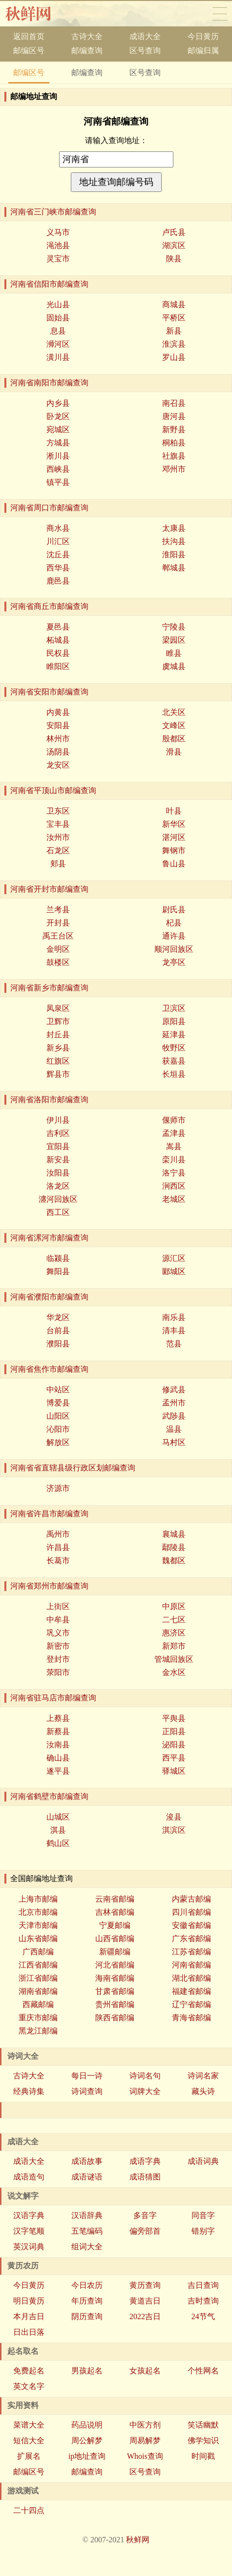 This screenshot has height=2576, width=232. I want to click on 河南省漯河市邮编查询, so click(49, 1238).